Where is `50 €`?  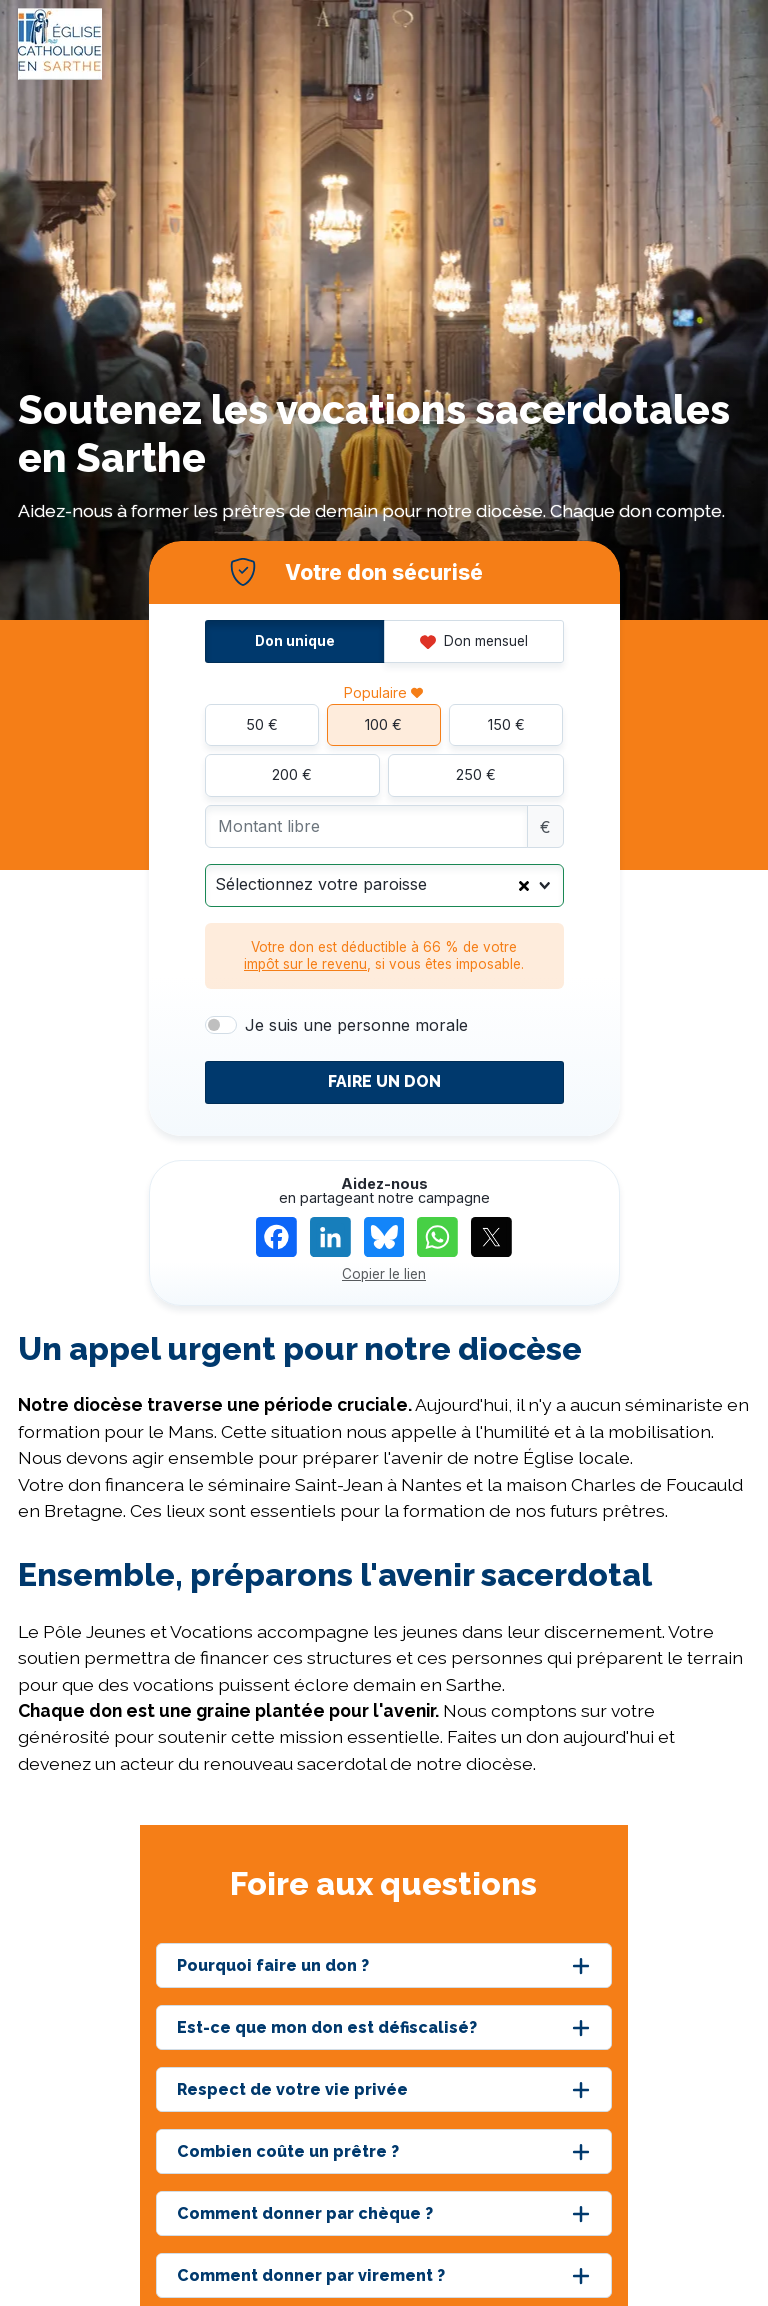 50 € is located at coordinates (262, 724).